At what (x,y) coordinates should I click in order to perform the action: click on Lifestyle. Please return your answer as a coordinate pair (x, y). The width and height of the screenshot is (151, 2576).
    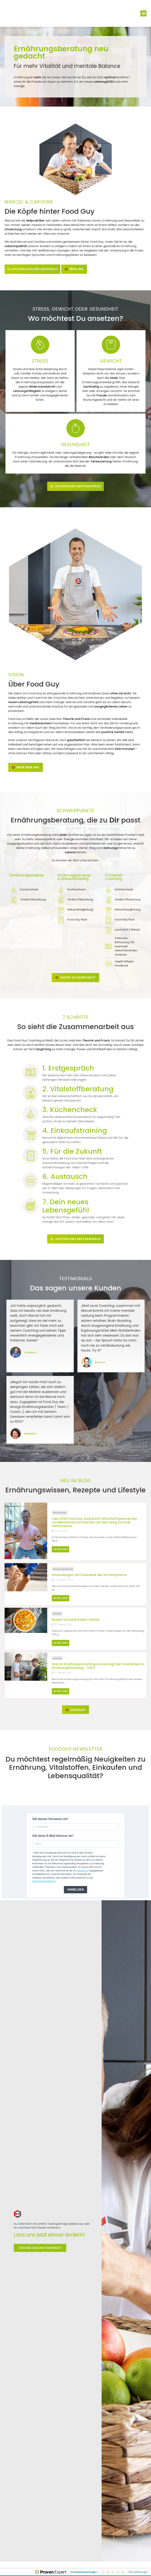
    Looking at the image, I should click on (57, 1658).